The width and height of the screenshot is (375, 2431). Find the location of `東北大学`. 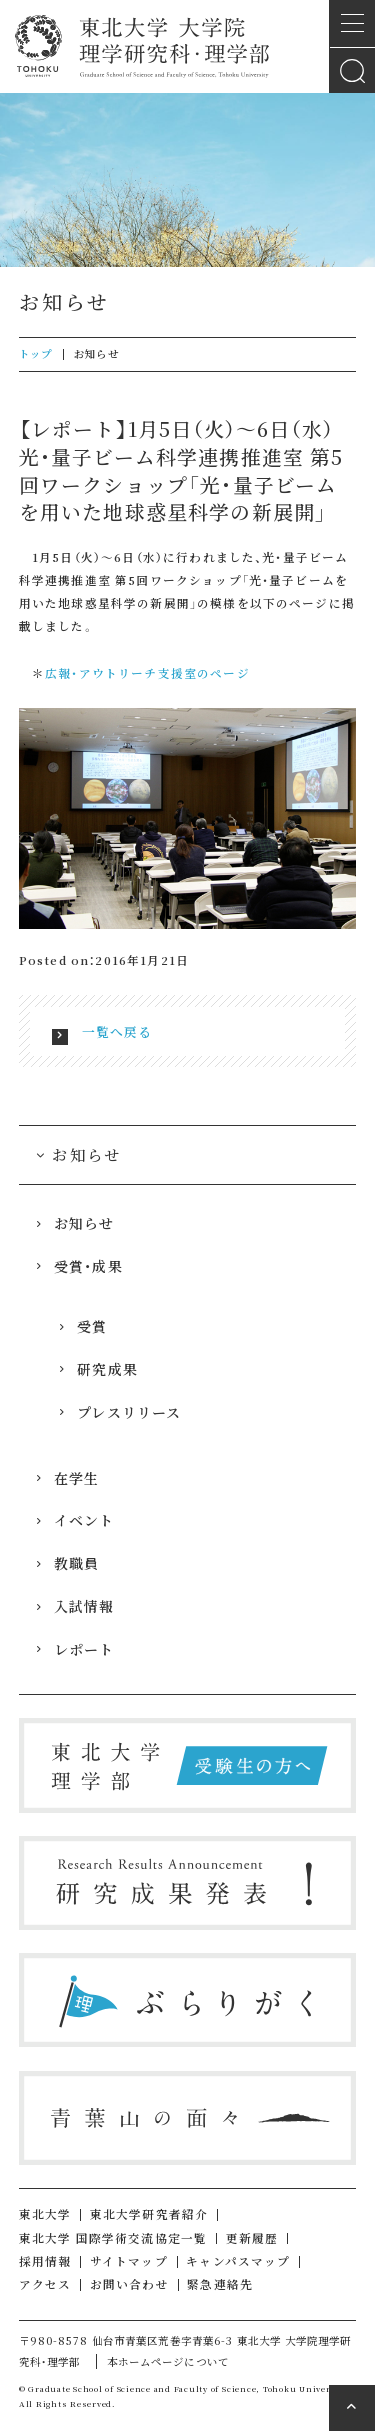

東北大学 is located at coordinates (45, 2214).